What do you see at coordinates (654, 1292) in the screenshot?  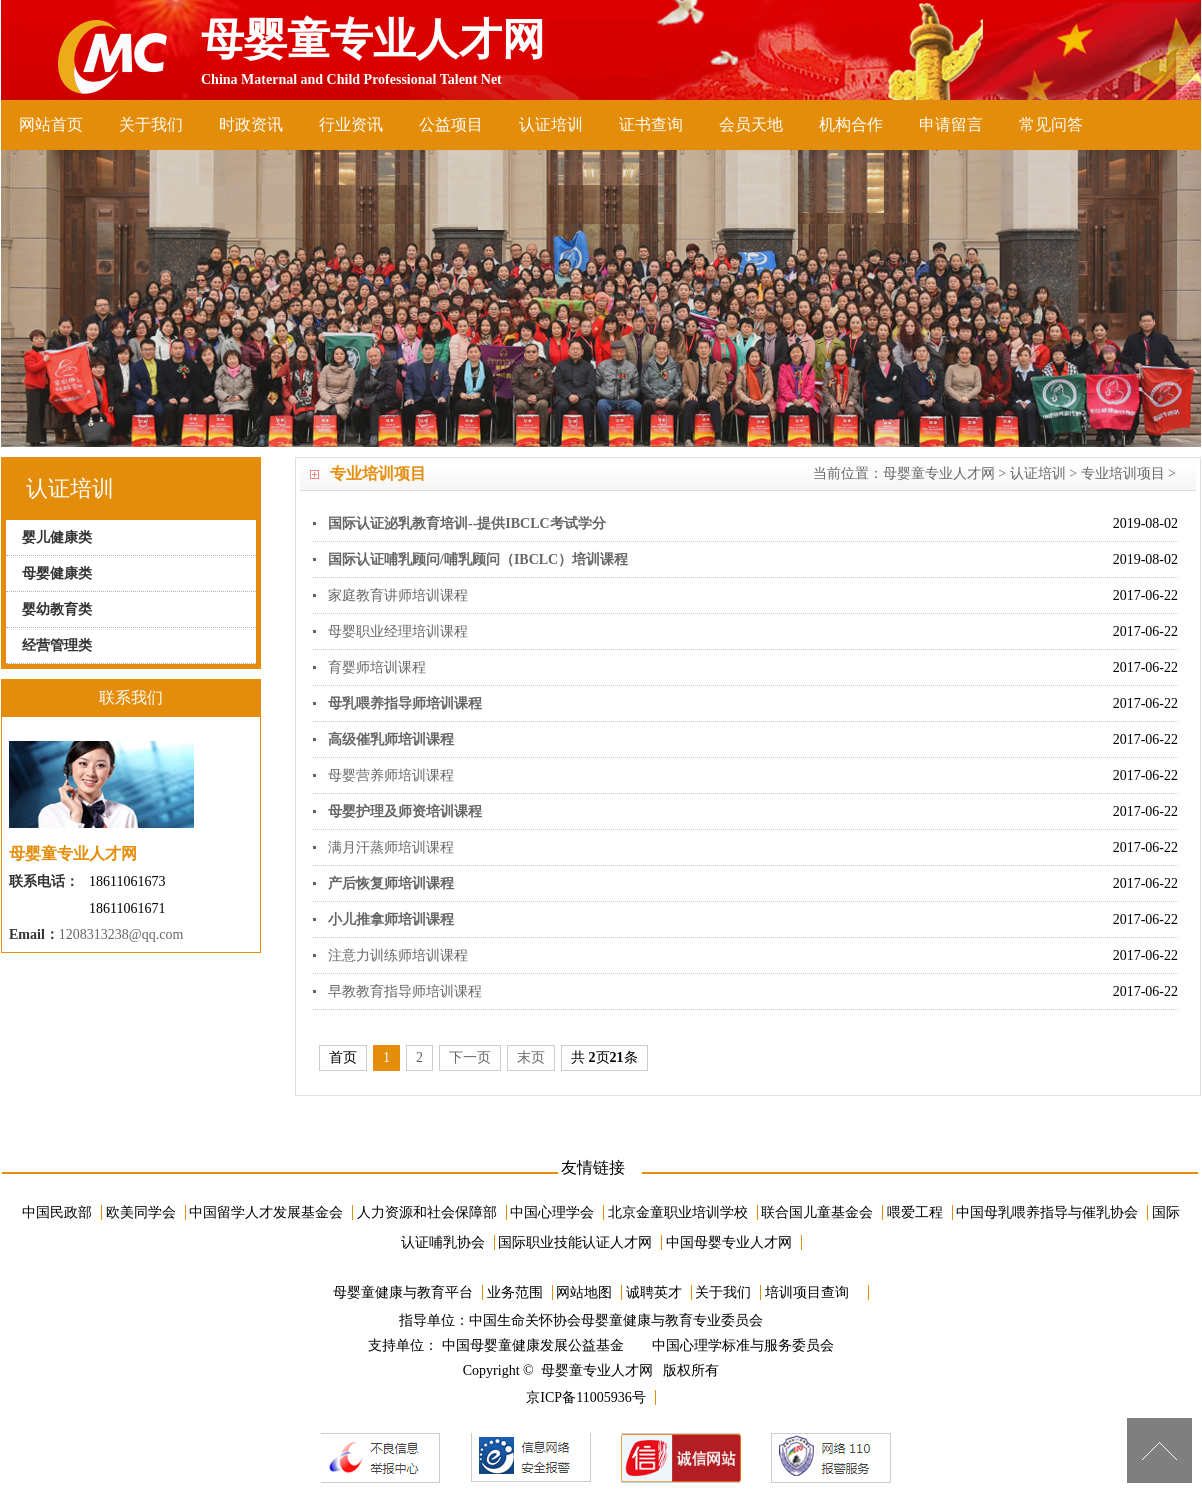 I see `诚聘英才` at bounding box center [654, 1292].